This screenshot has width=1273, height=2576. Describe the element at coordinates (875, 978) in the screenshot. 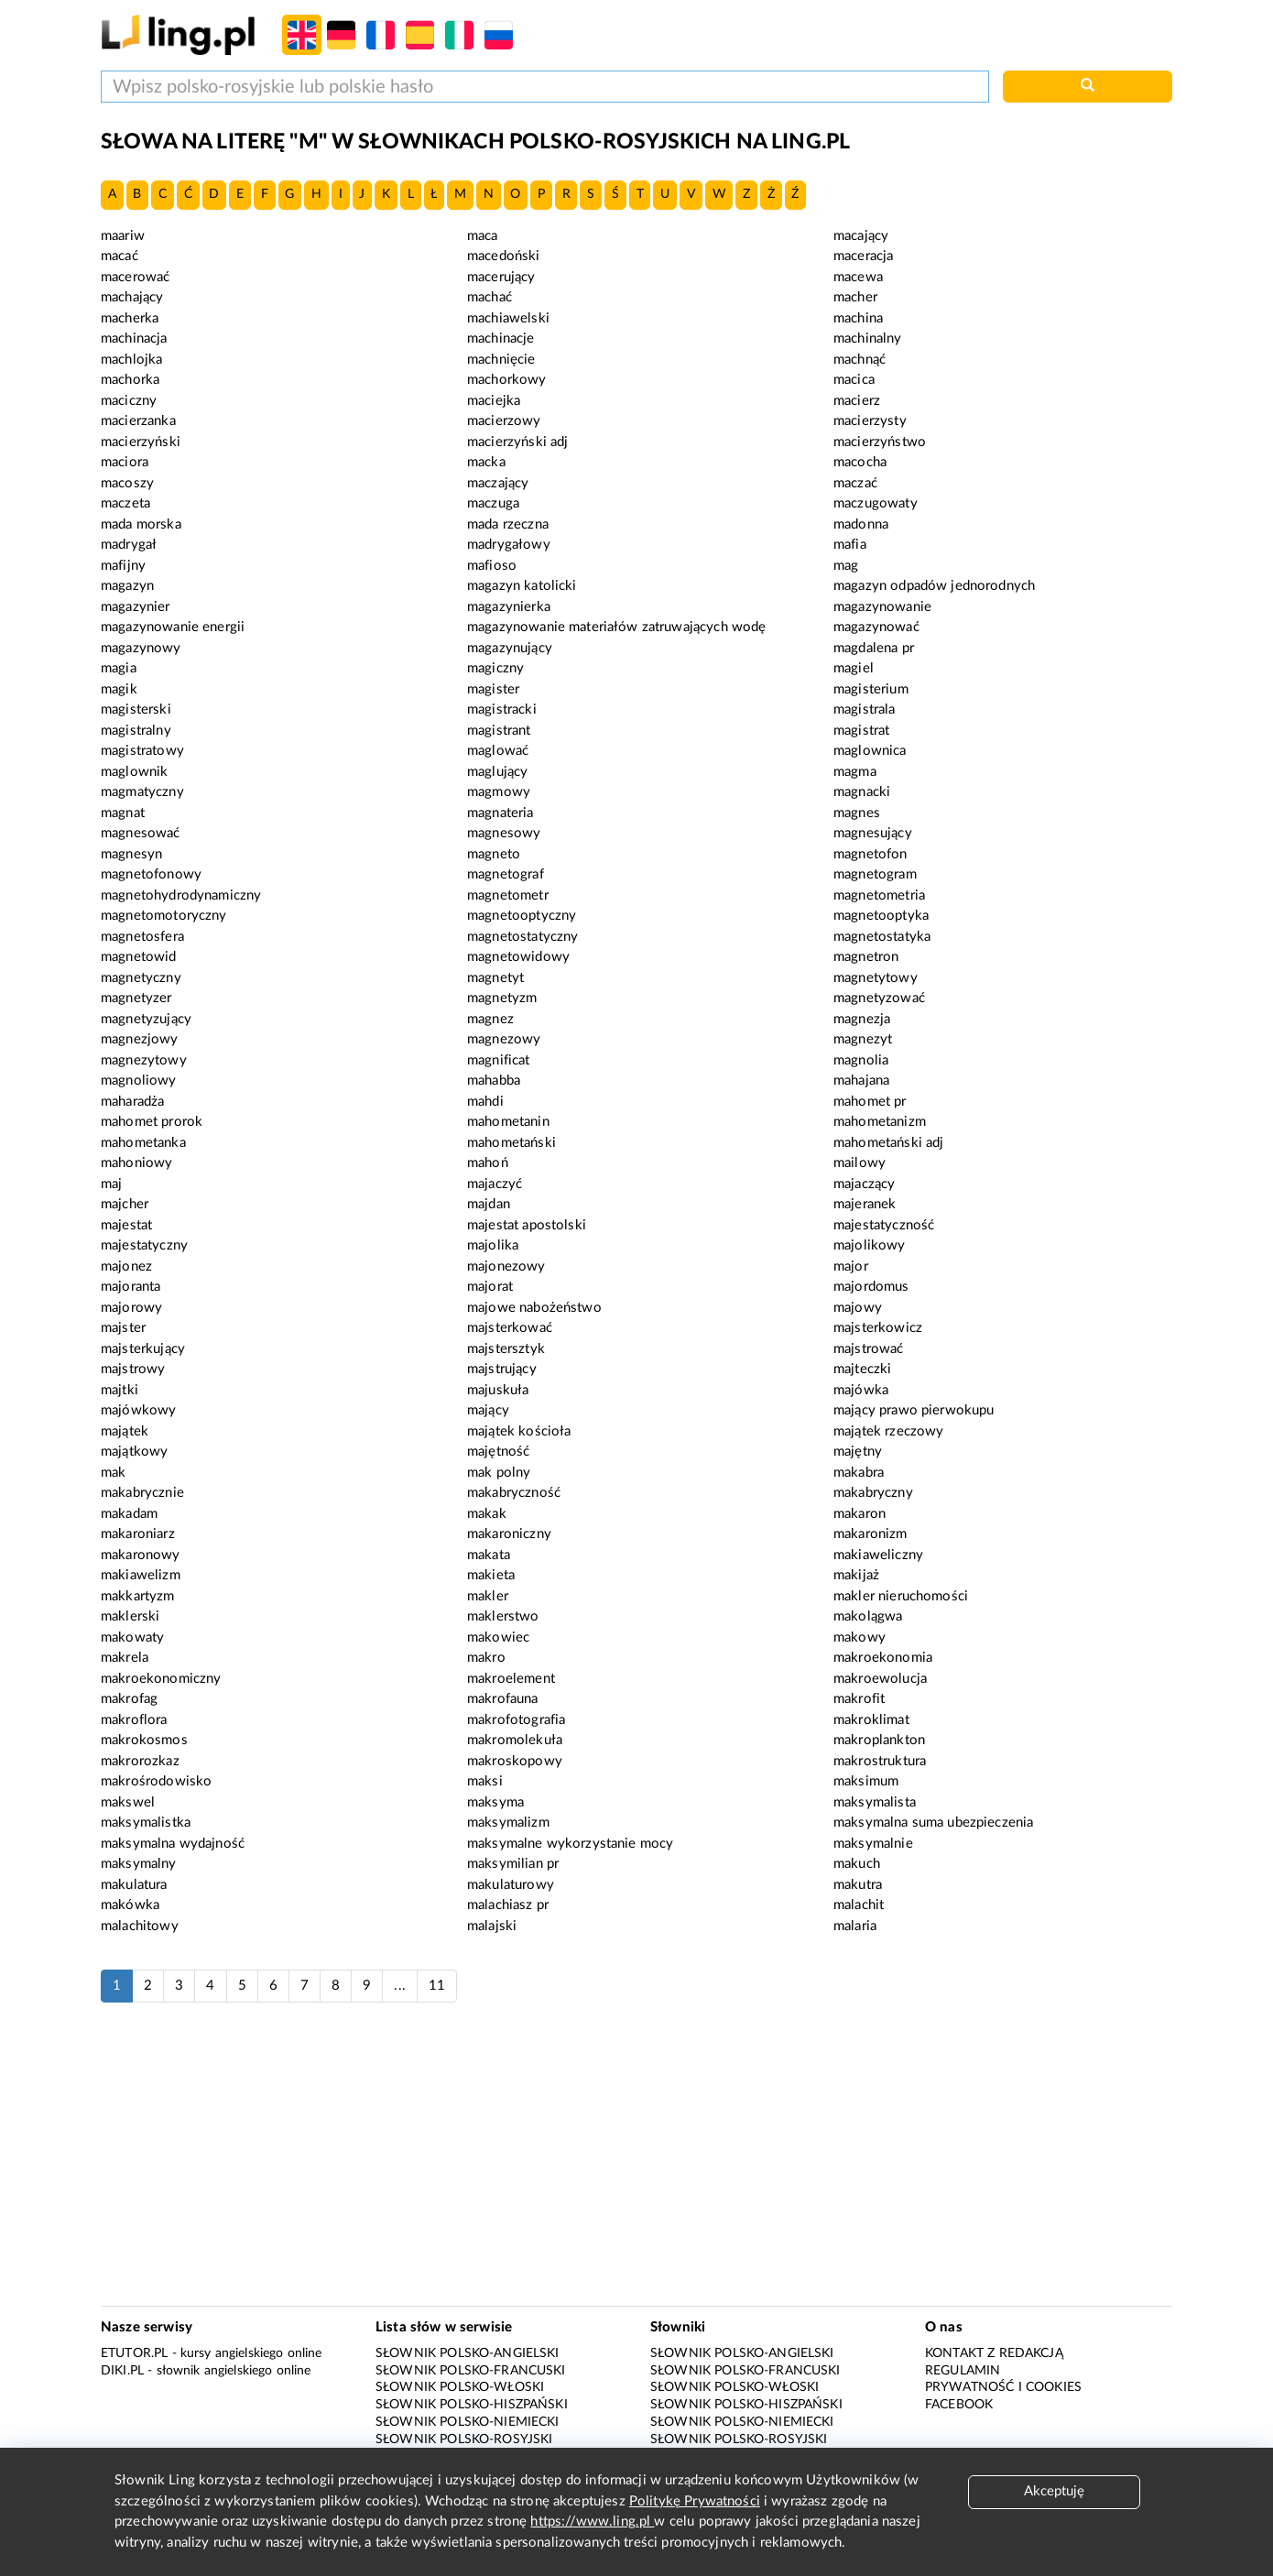

I see `magnetytowy` at that location.